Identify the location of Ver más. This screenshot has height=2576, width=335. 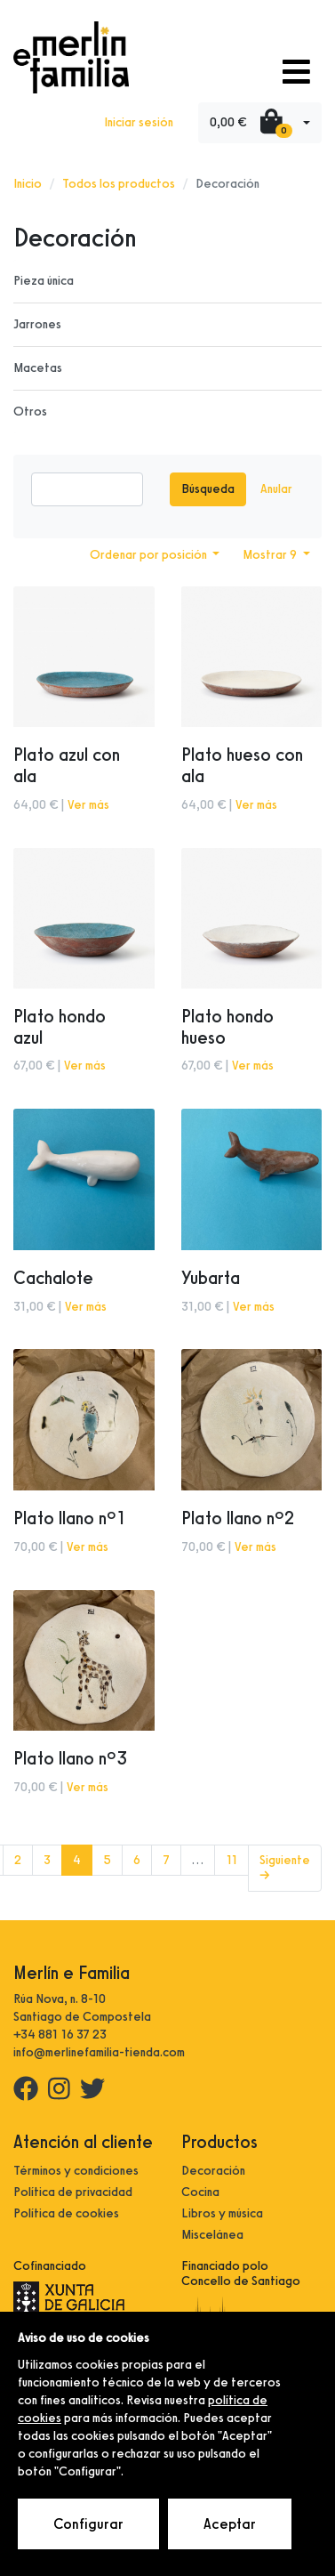
(88, 804).